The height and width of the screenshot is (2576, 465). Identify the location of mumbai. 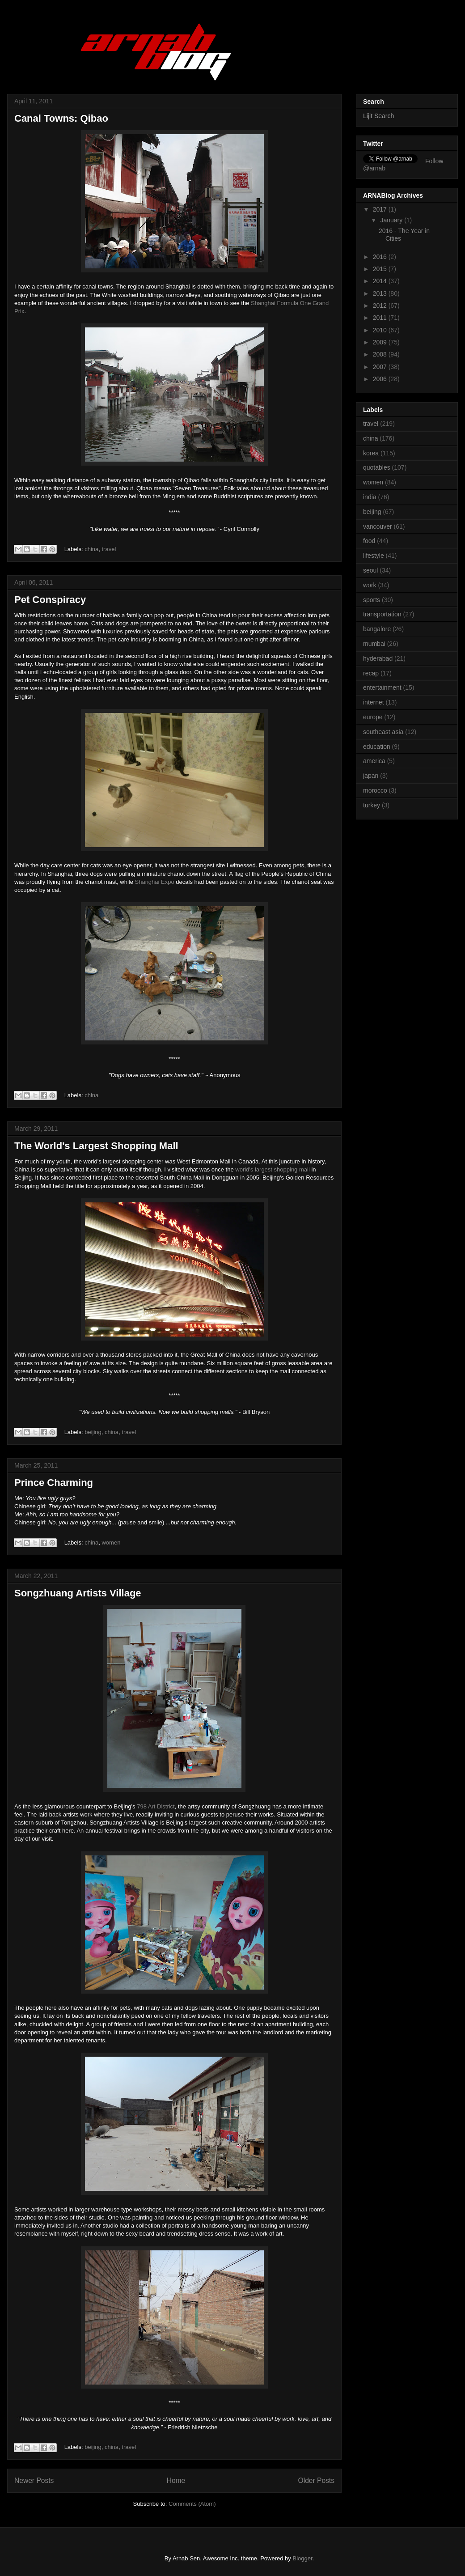
(374, 643).